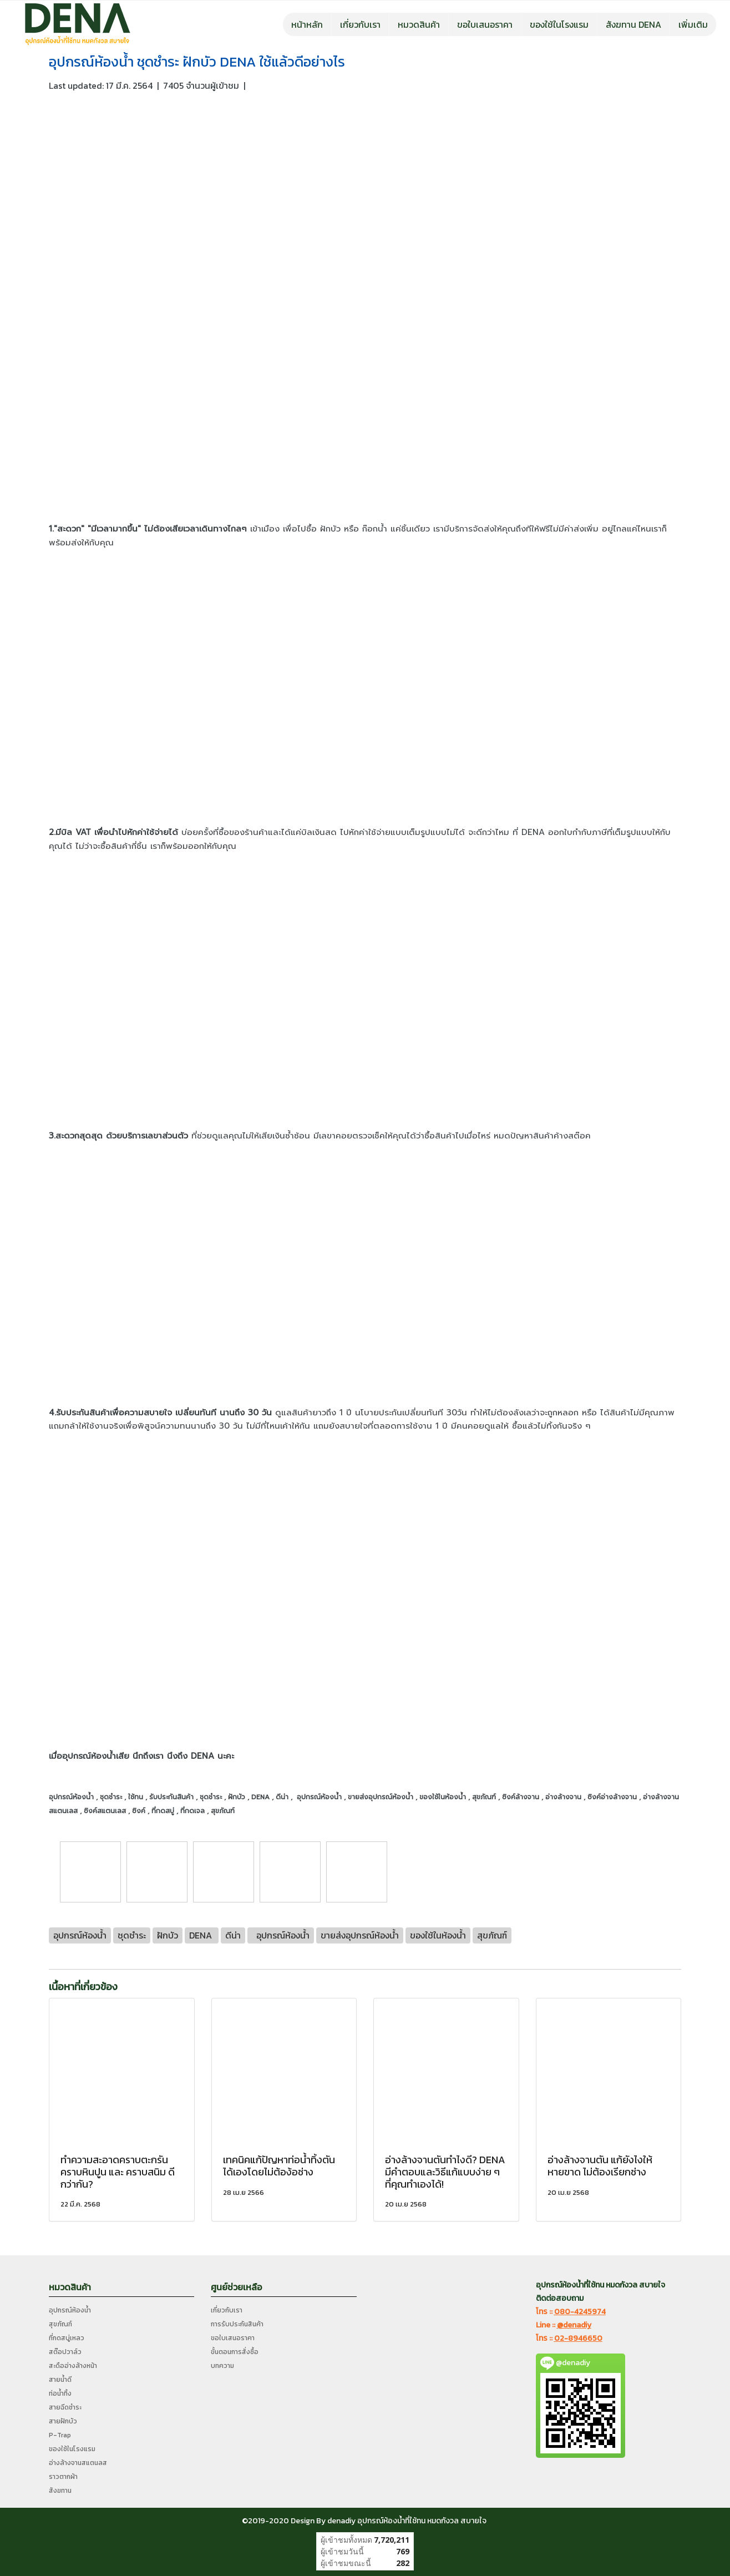 This screenshot has width=730, height=2576. Describe the element at coordinates (66, 2338) in the screenshot. I see `ที่กดสบู่เหลว` at that location.